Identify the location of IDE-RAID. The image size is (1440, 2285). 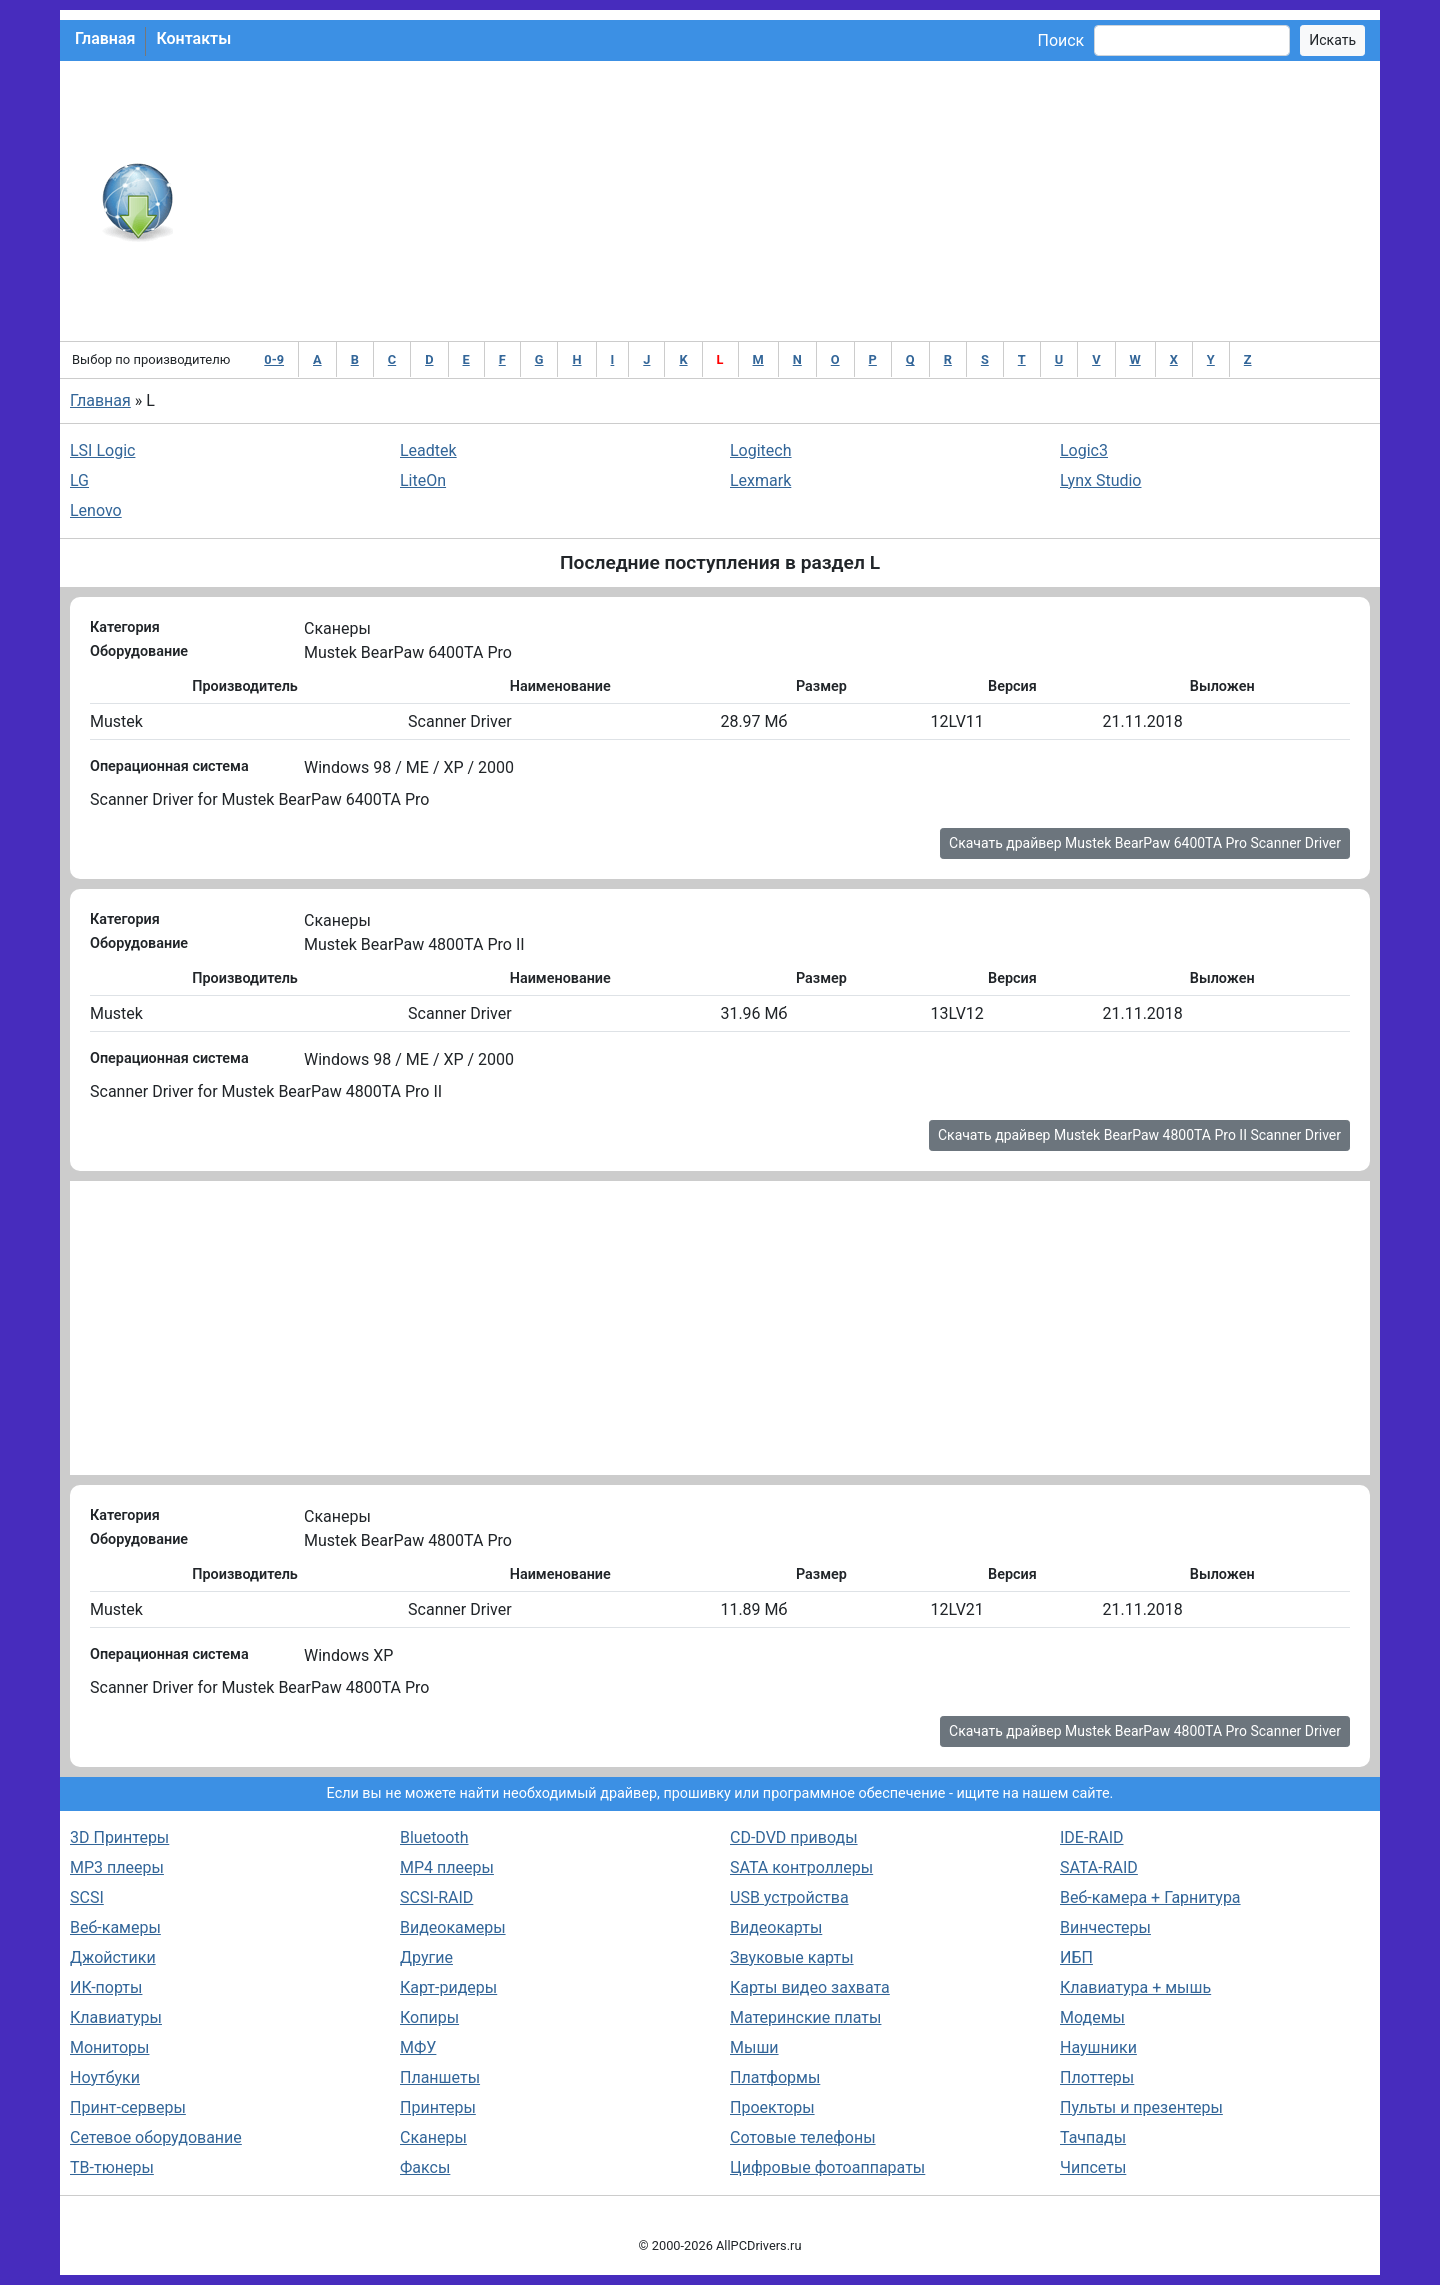
(1092, 1837).